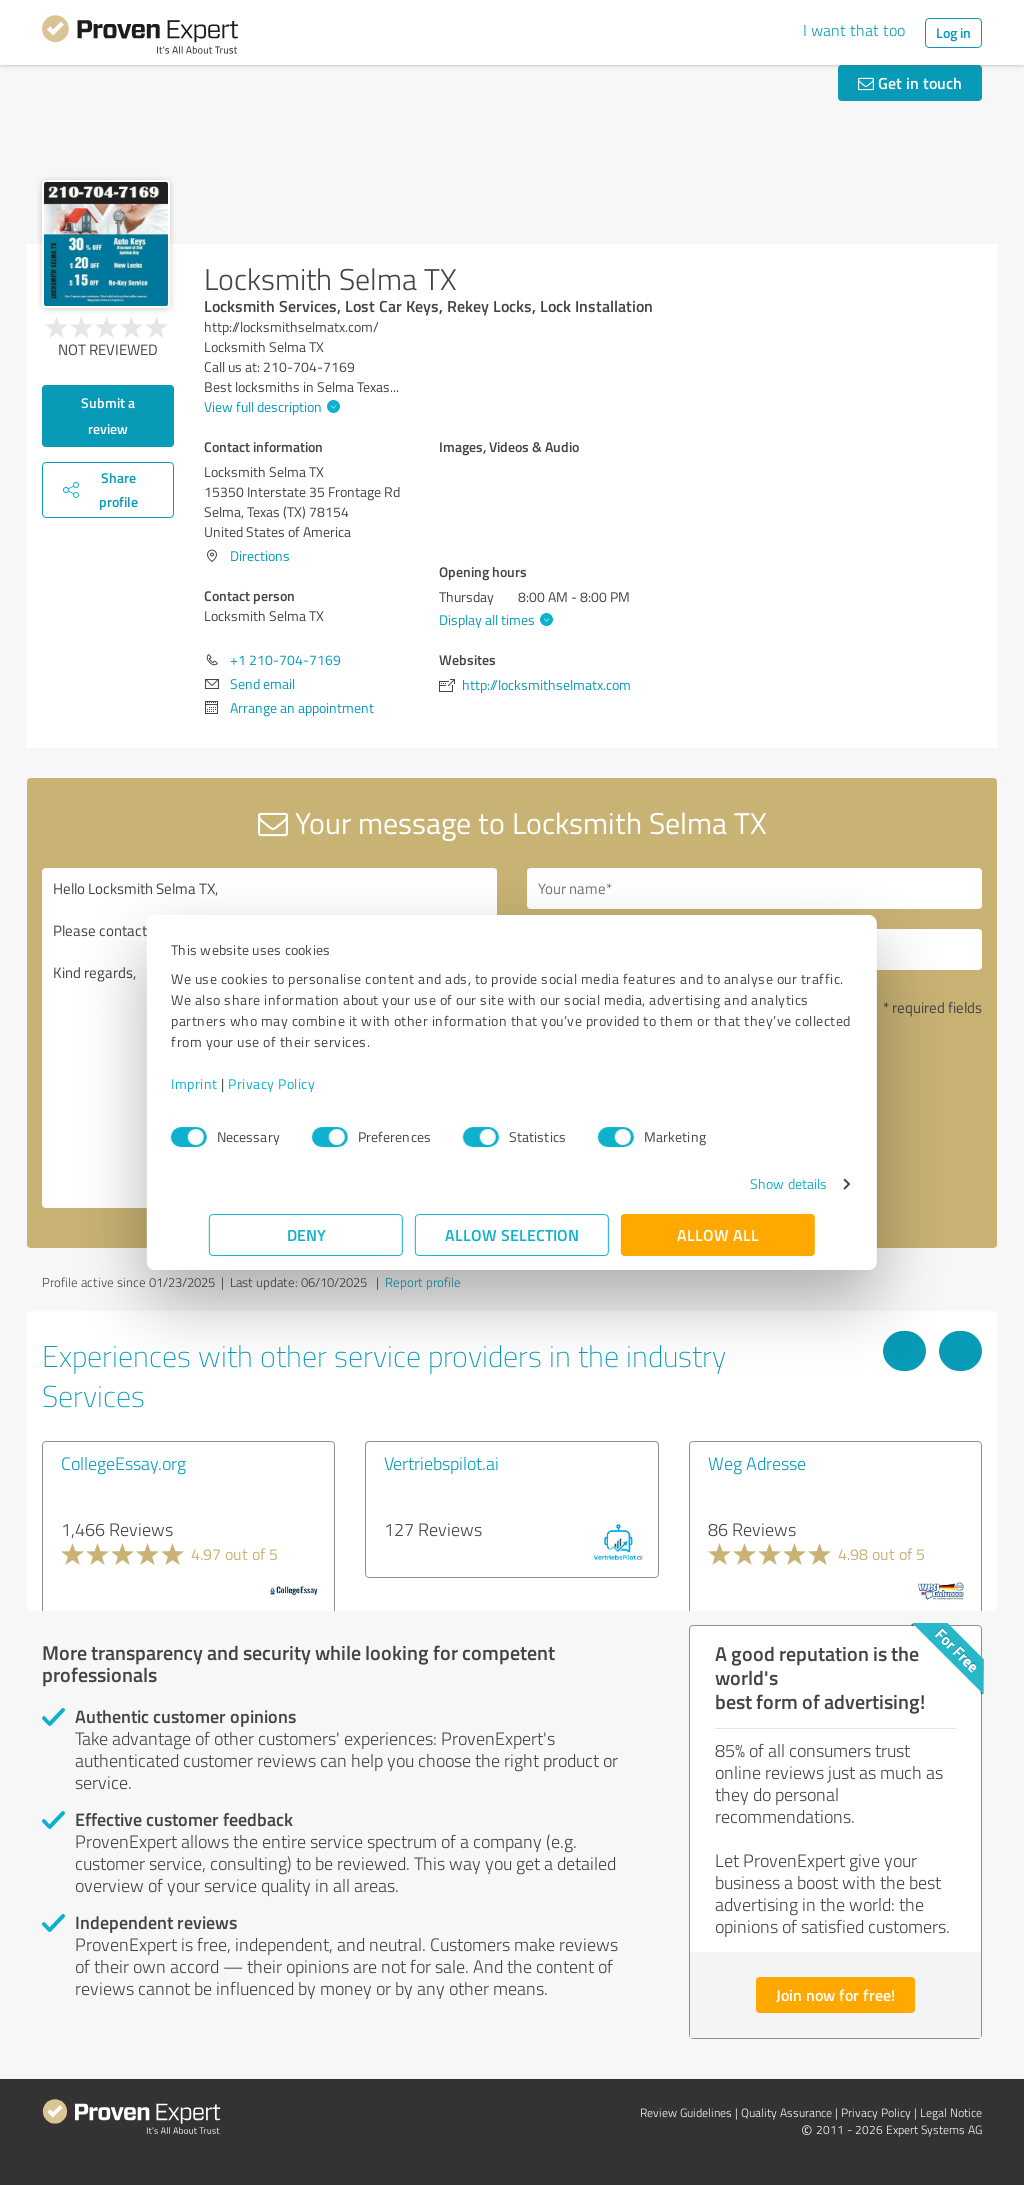 The height and width of the screenshot is (2185, 1024). Describe the element at coordinates (718, 1234) in the screenshot. I see `Allow all` at that location.